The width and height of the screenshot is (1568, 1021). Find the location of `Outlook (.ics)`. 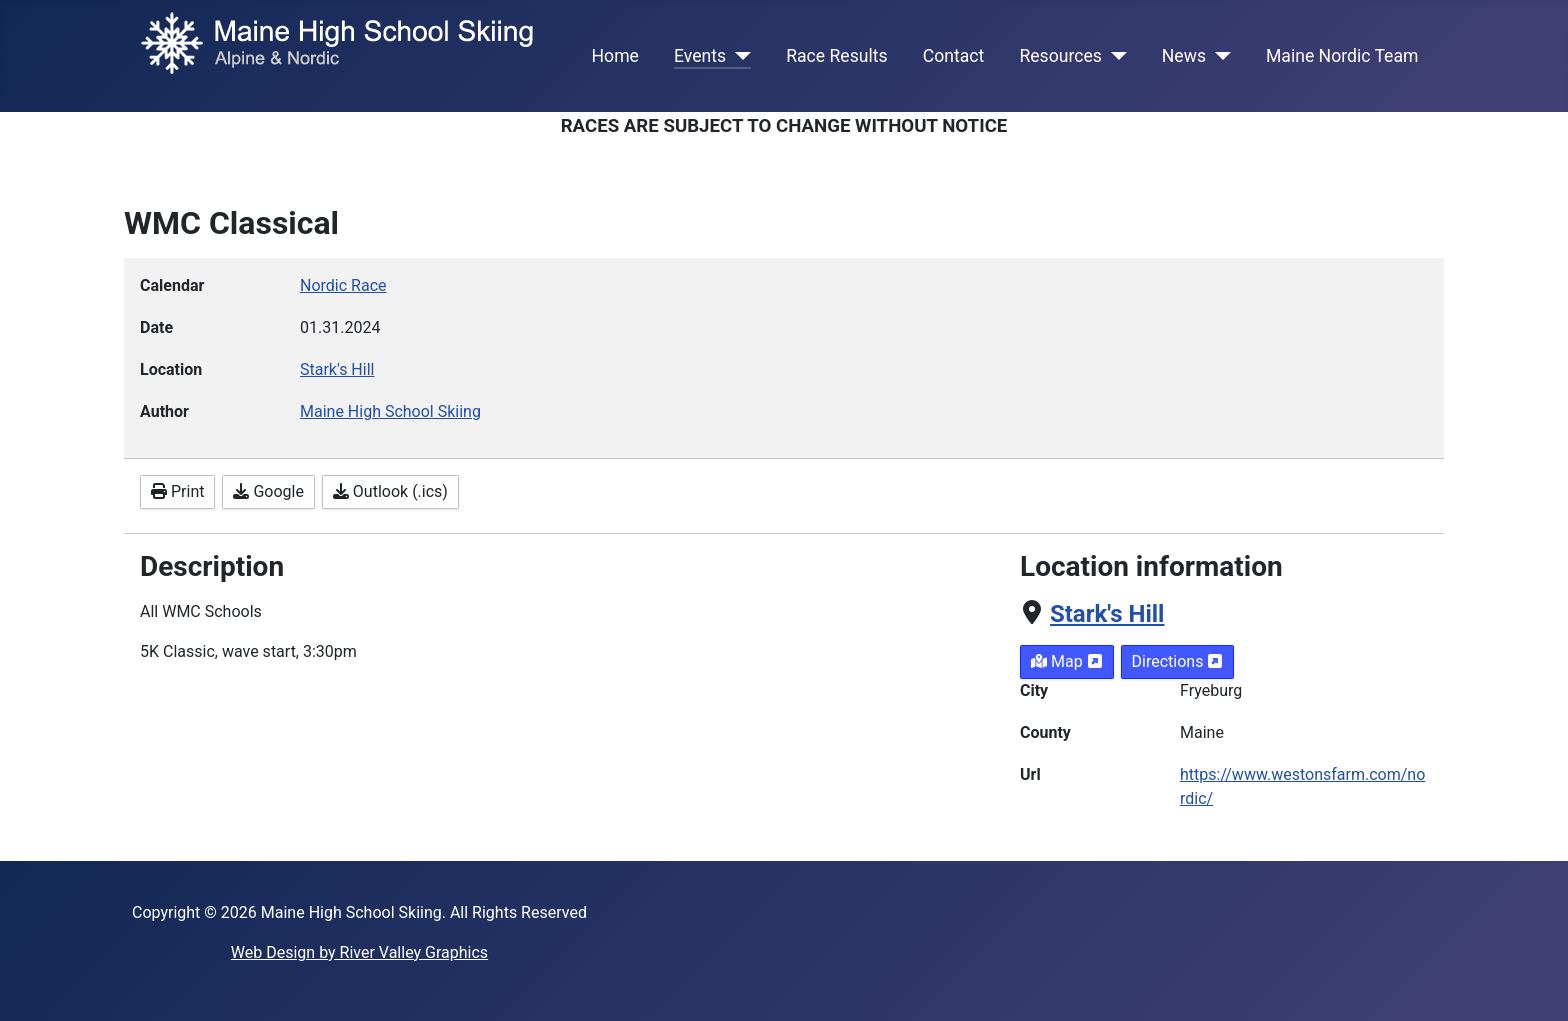

Outlook (.ics) is located at coordinates (390, 491).